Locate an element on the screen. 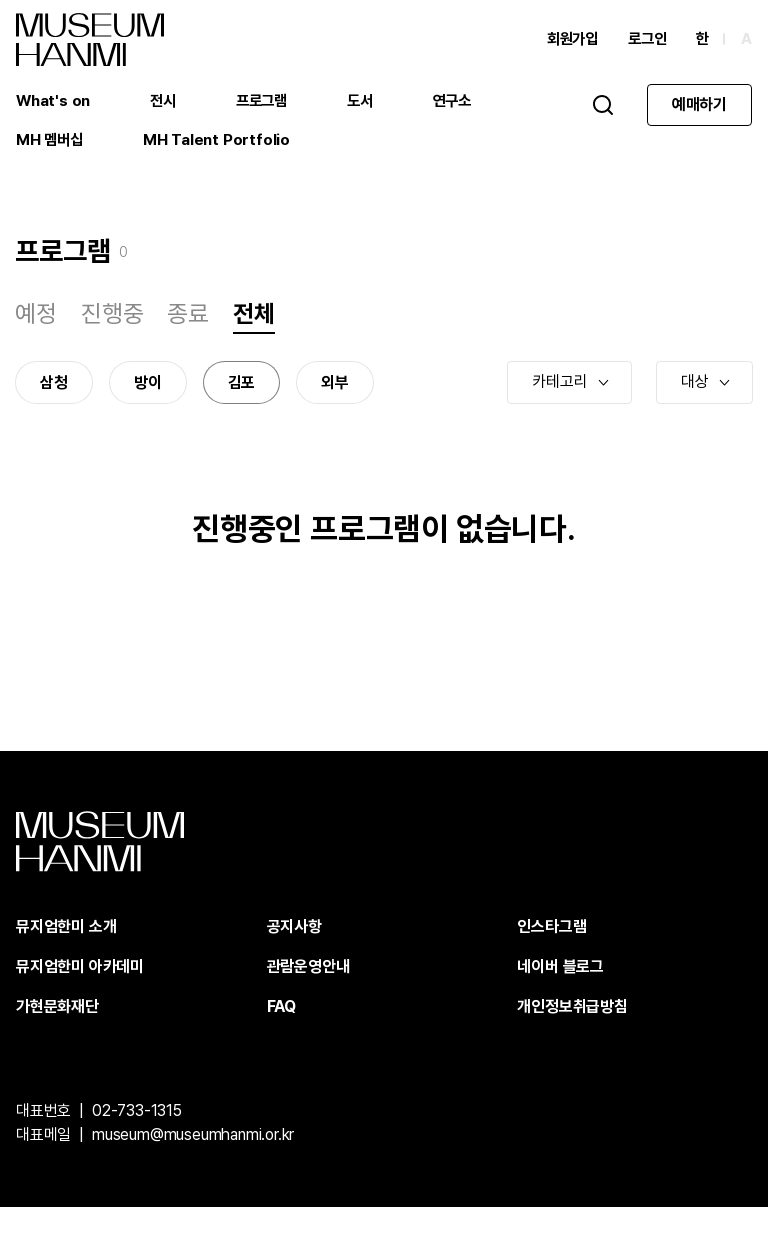 This screenshot has height=1238, width=768. 김포 is located at coordinates (242, 401).